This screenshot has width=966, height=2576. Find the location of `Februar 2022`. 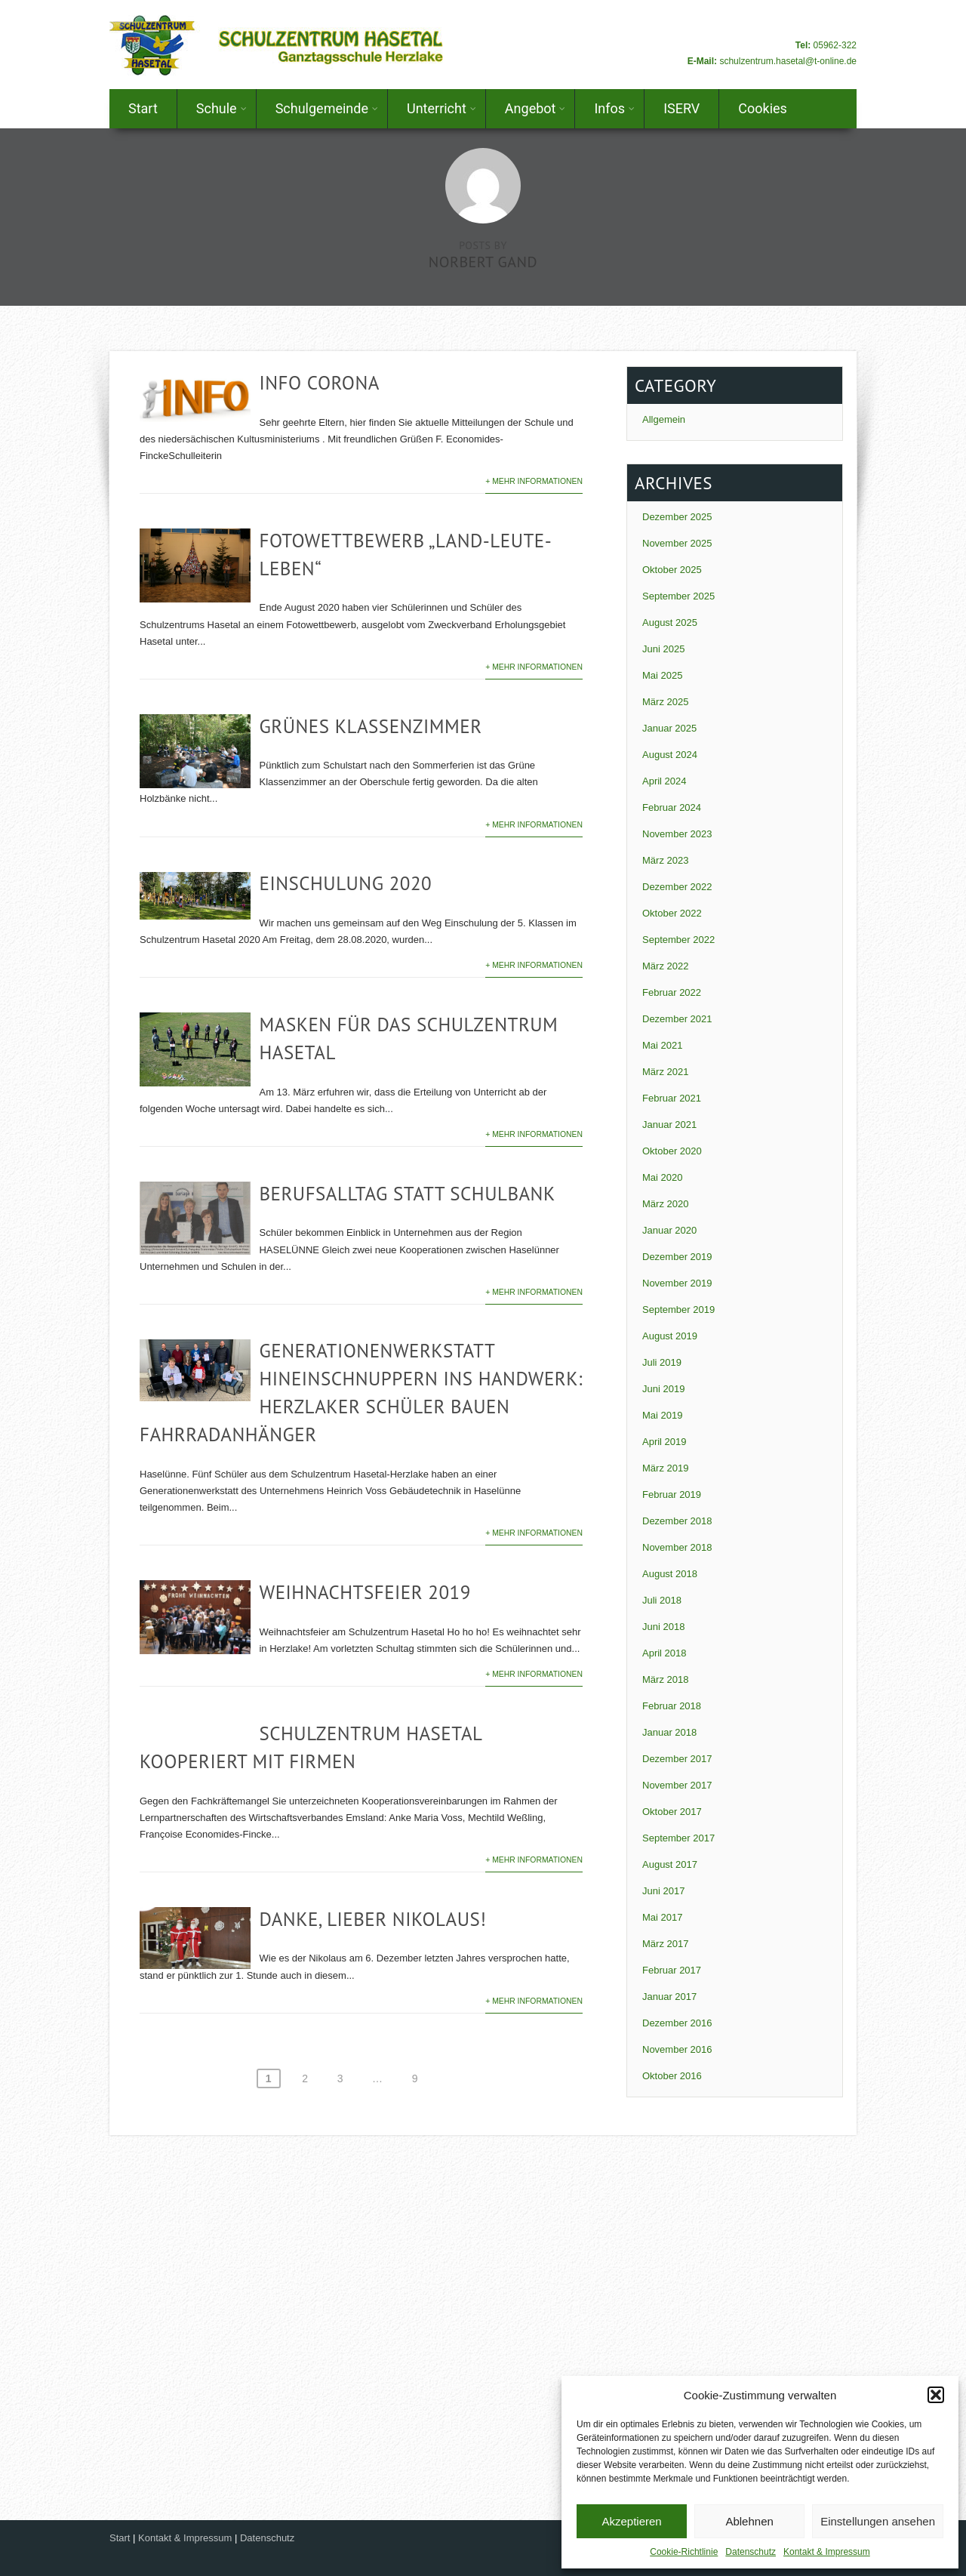

Februar 2022 is located at coordinates (671, 992).